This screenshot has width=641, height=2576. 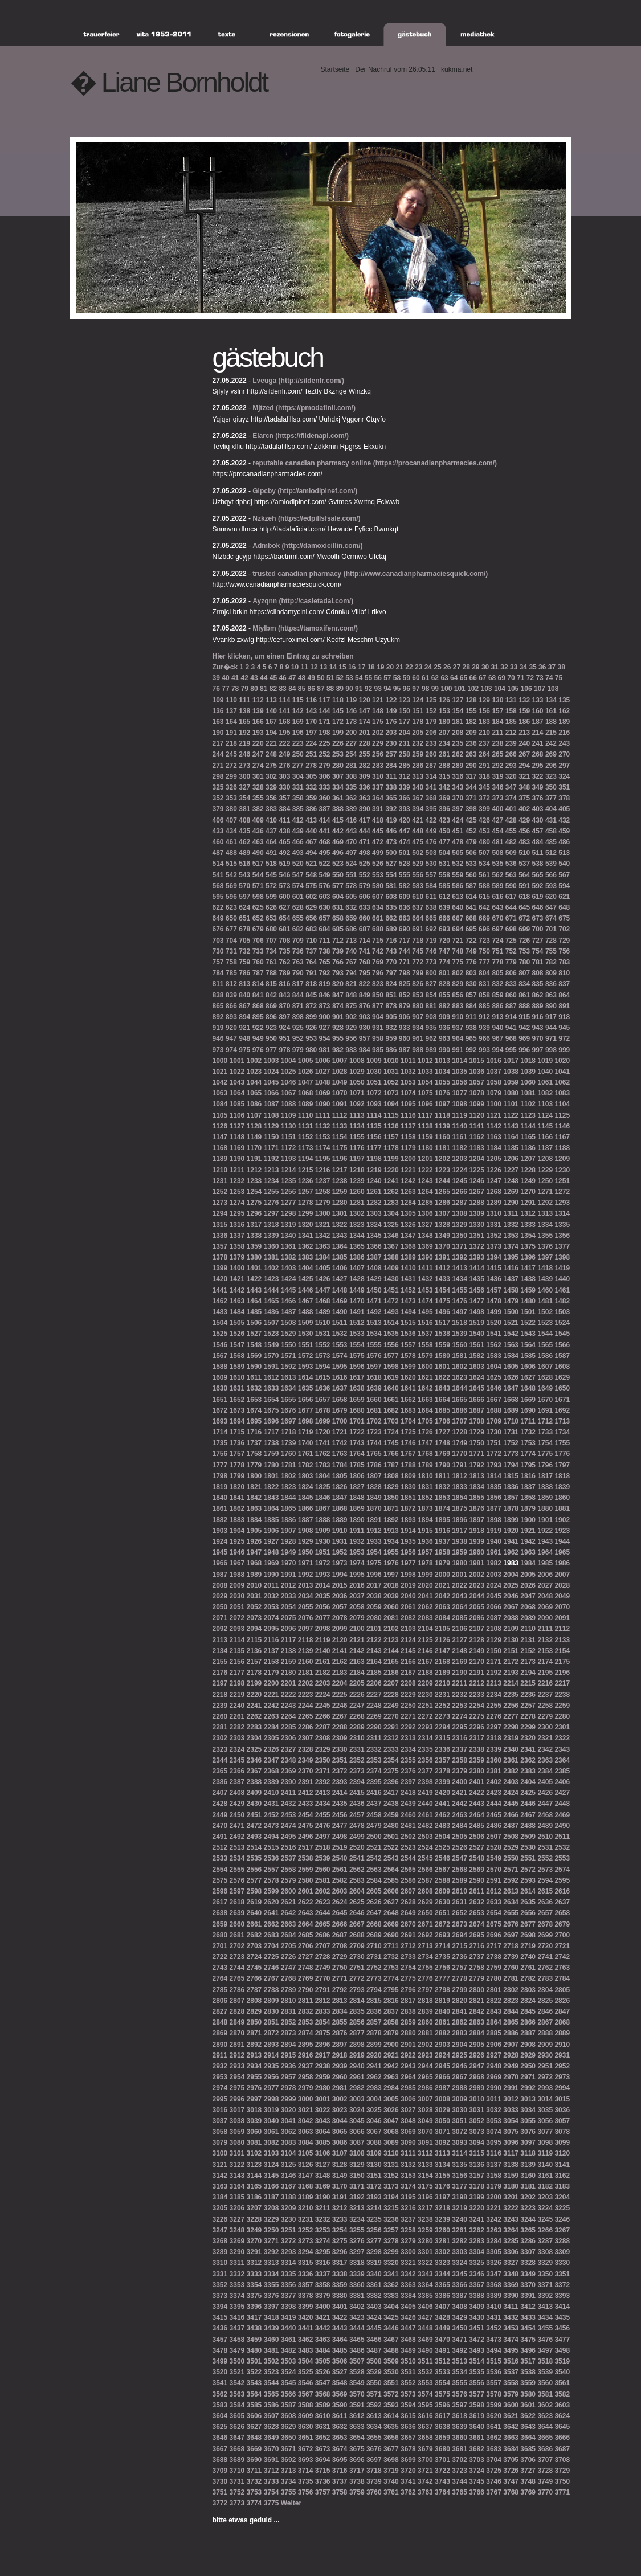 I want to click on 2218, so click(x=220, y=1695).